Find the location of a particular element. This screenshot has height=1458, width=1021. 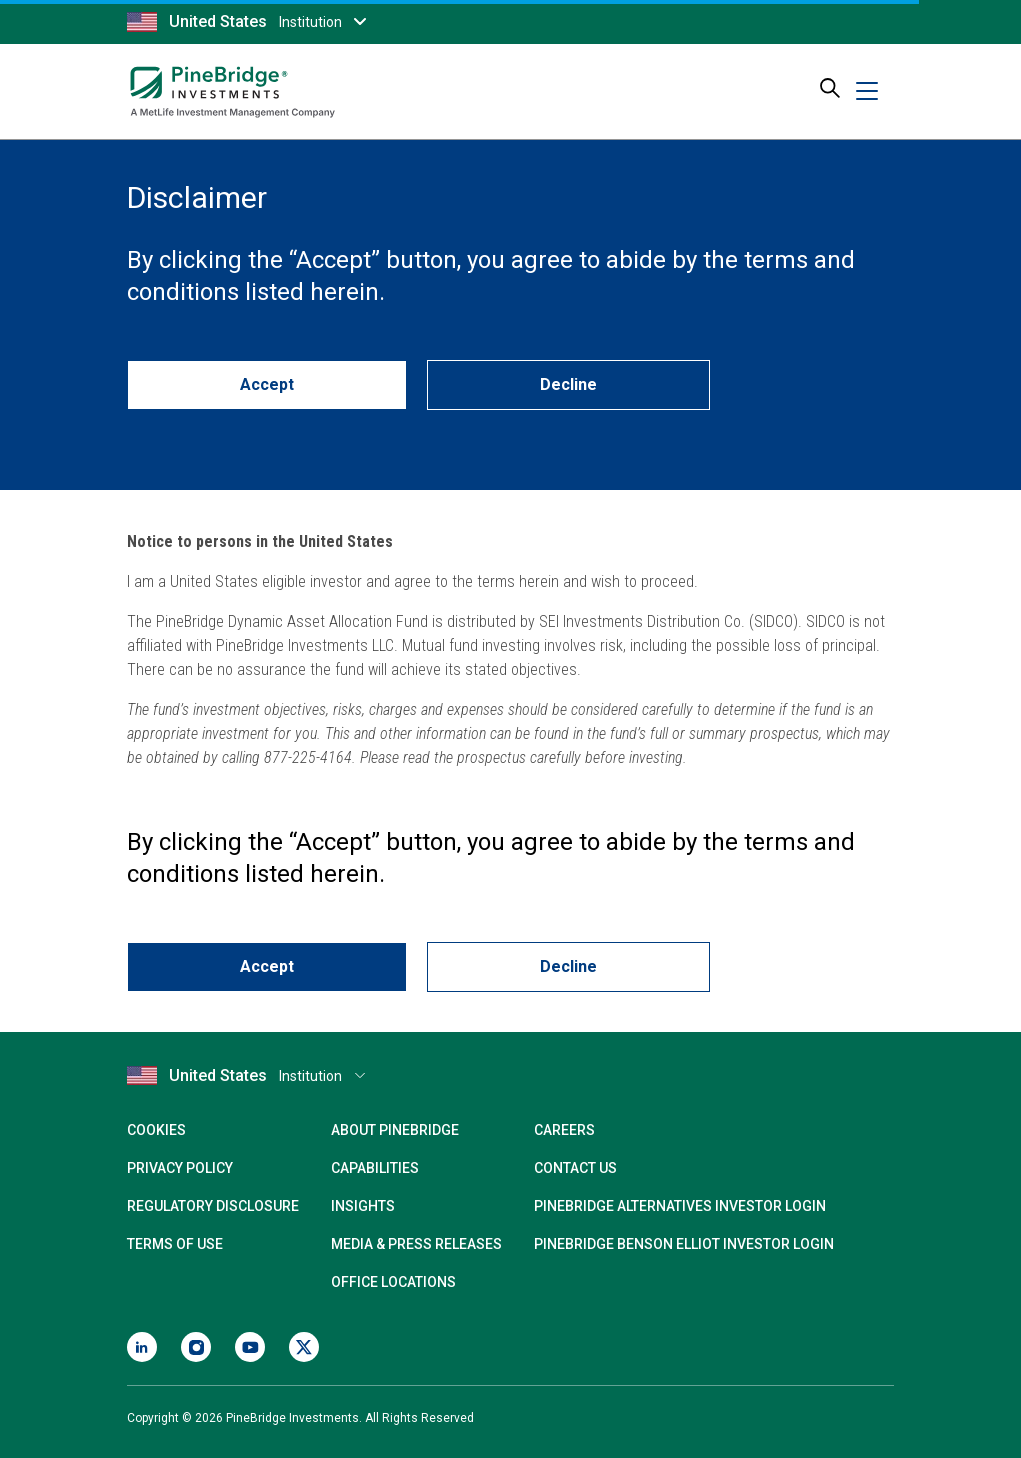

Accept is located at coordinates (267, 384).